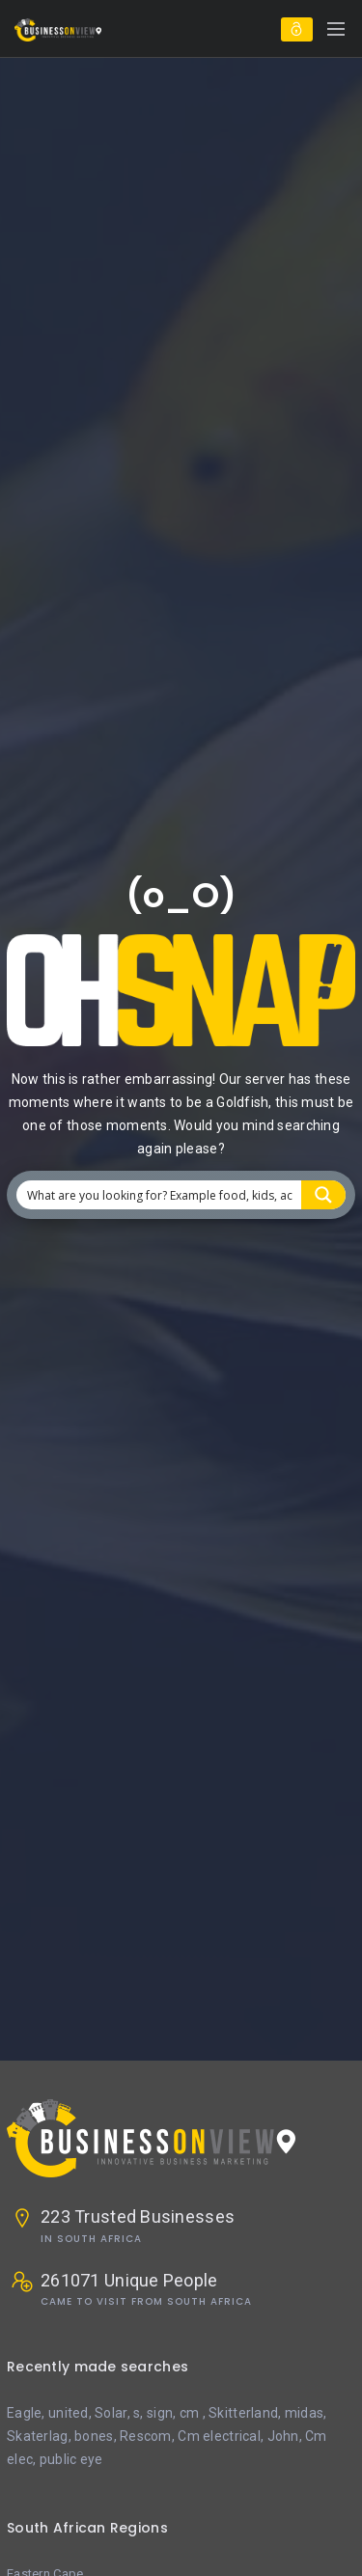  Describe the element at coordinates (304, 2413) in the screenshot. I see `midas` at that location.